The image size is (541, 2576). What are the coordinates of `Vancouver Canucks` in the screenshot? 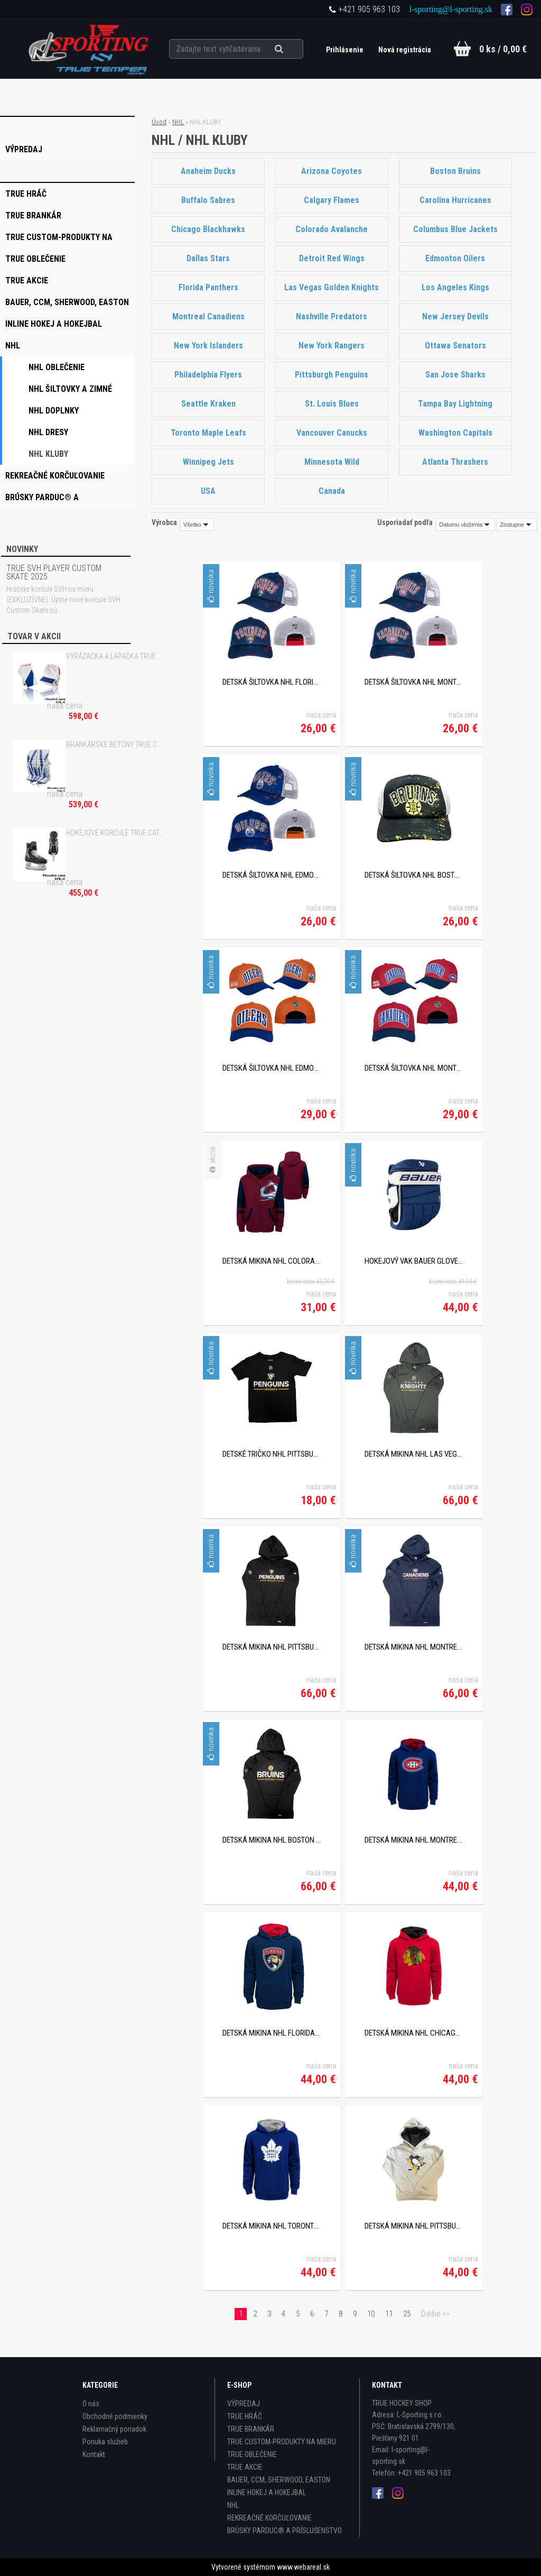 It's located at (331, 433).